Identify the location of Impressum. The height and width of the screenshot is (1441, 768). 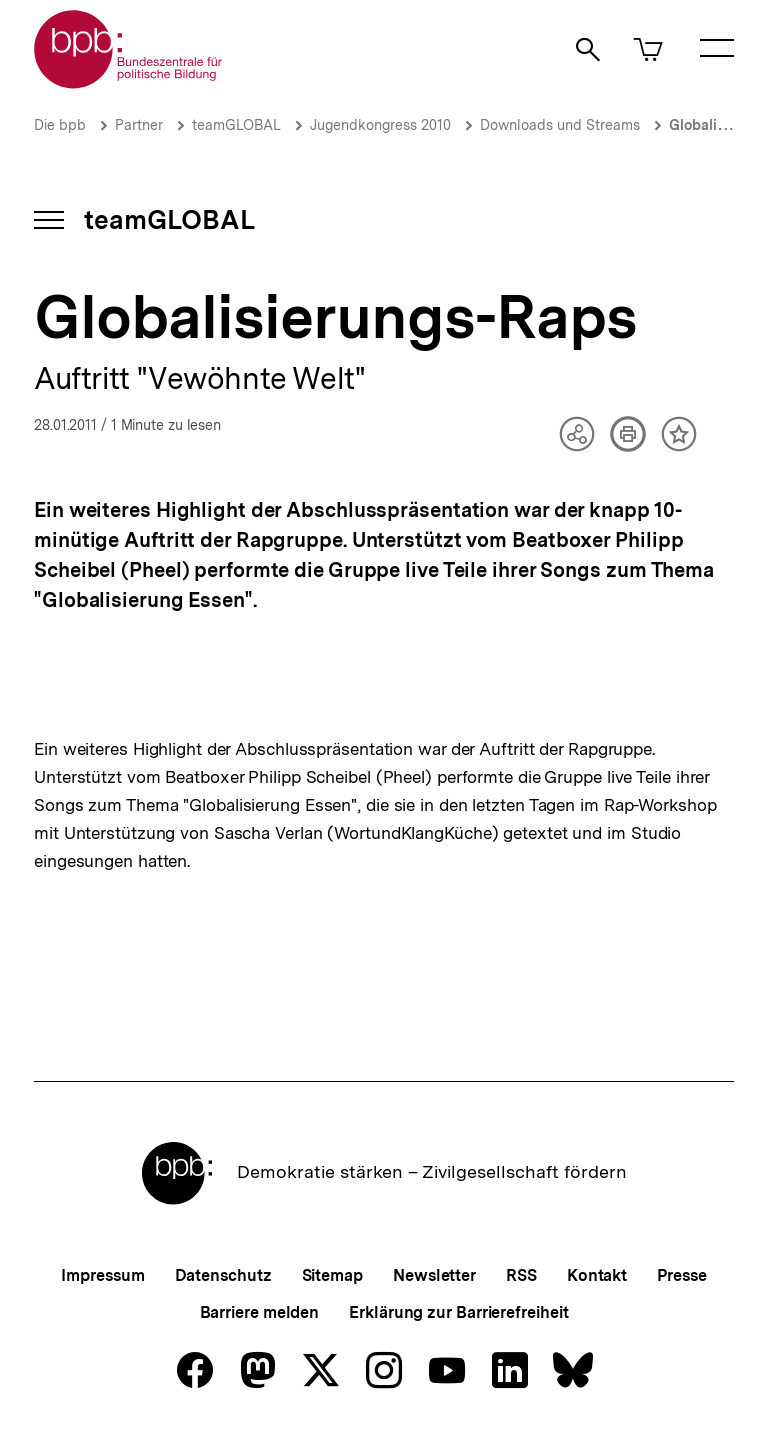
(102, 1275).